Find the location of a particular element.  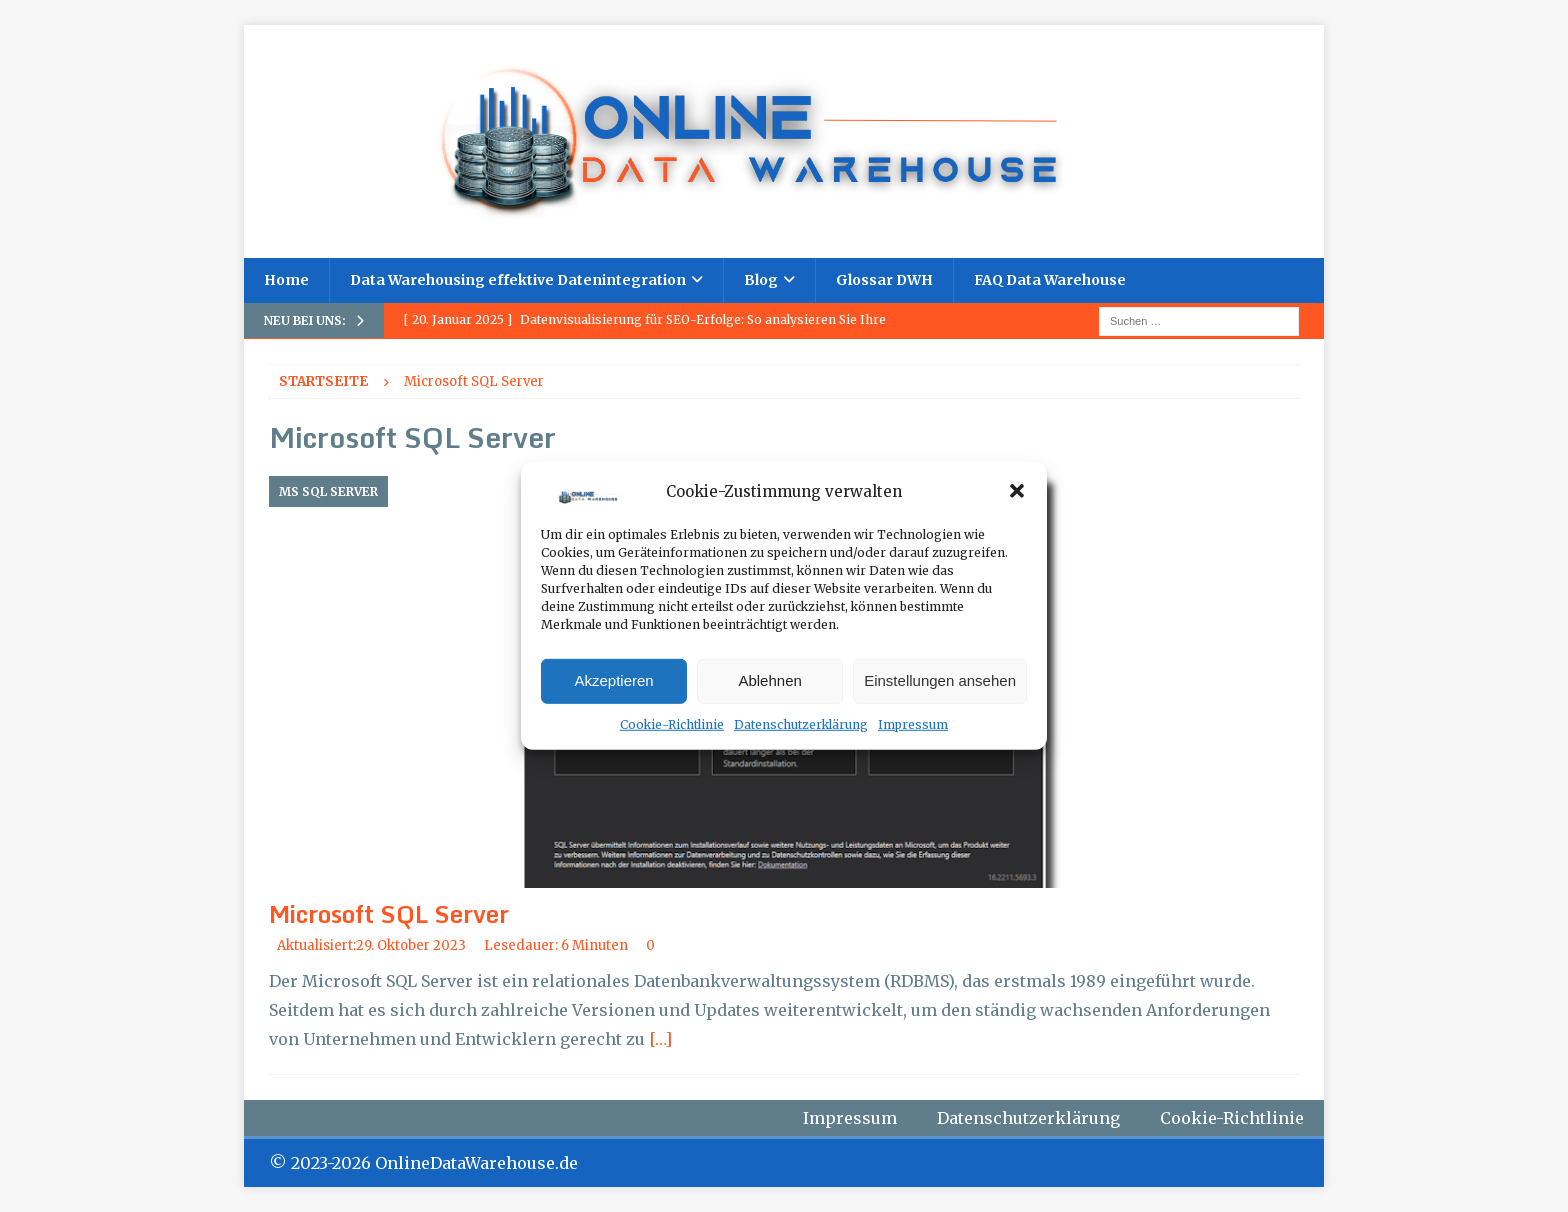

Impressum is located at coordinates (913, 724).